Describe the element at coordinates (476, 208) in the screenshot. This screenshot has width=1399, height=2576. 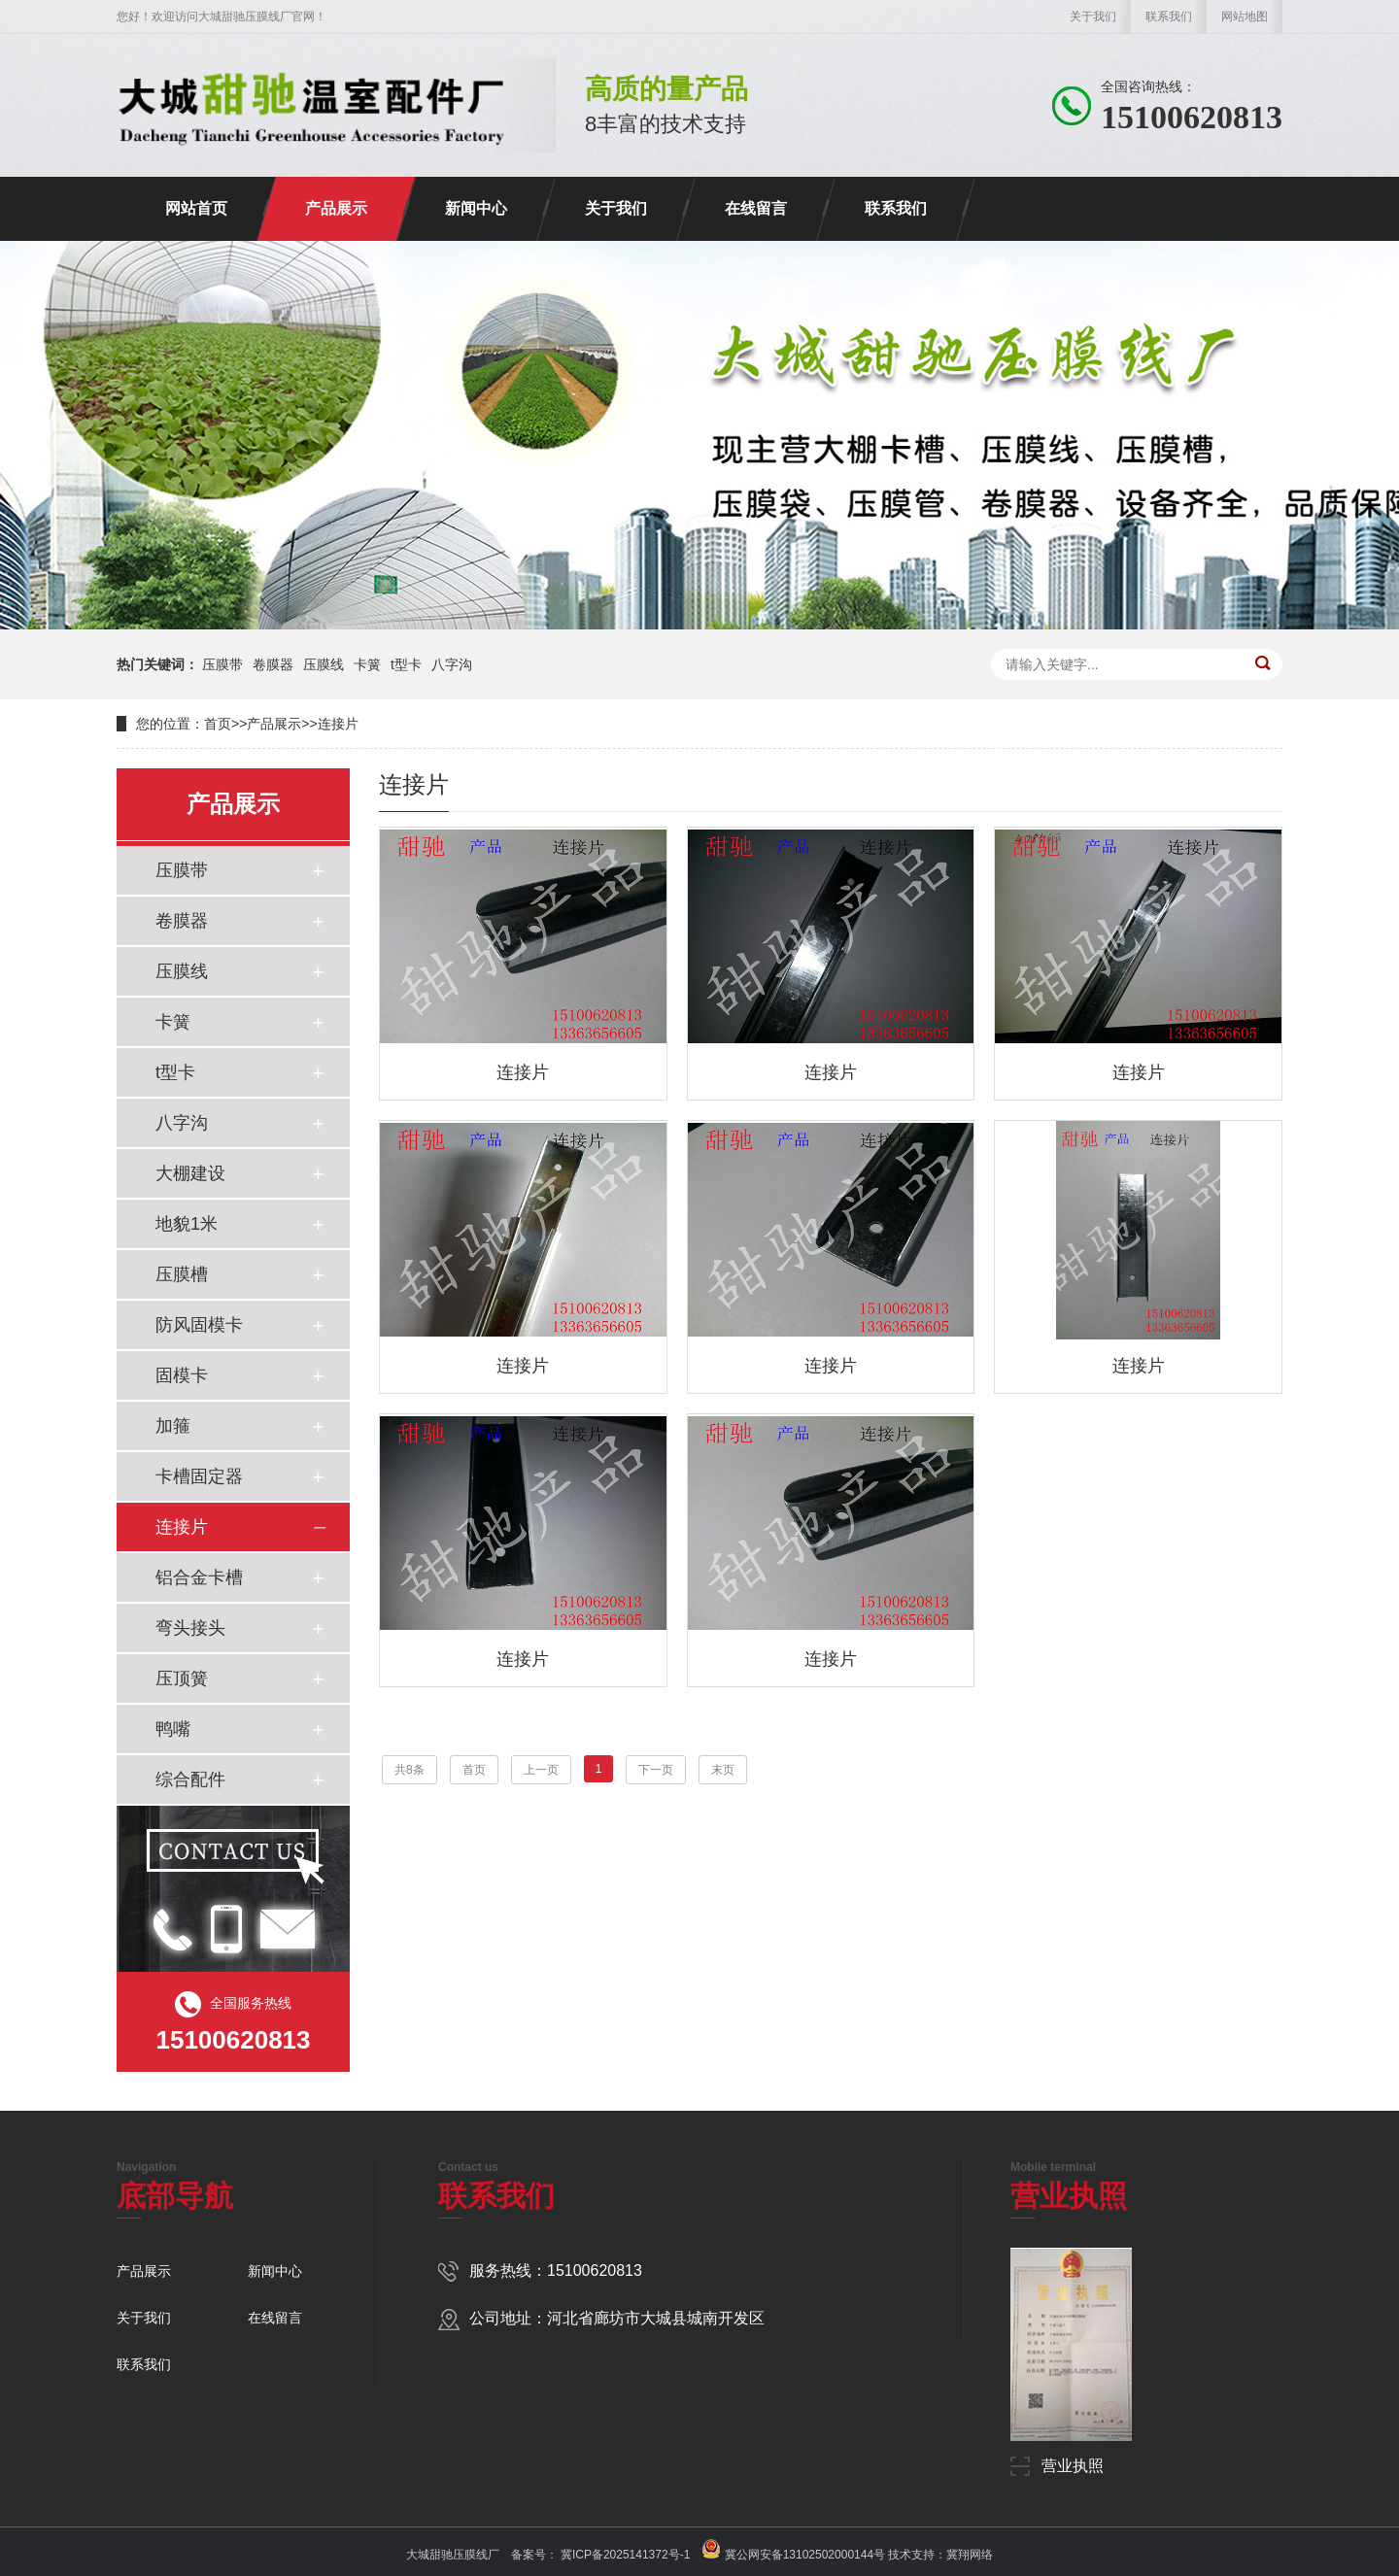
I see `新闻中心` at that location.